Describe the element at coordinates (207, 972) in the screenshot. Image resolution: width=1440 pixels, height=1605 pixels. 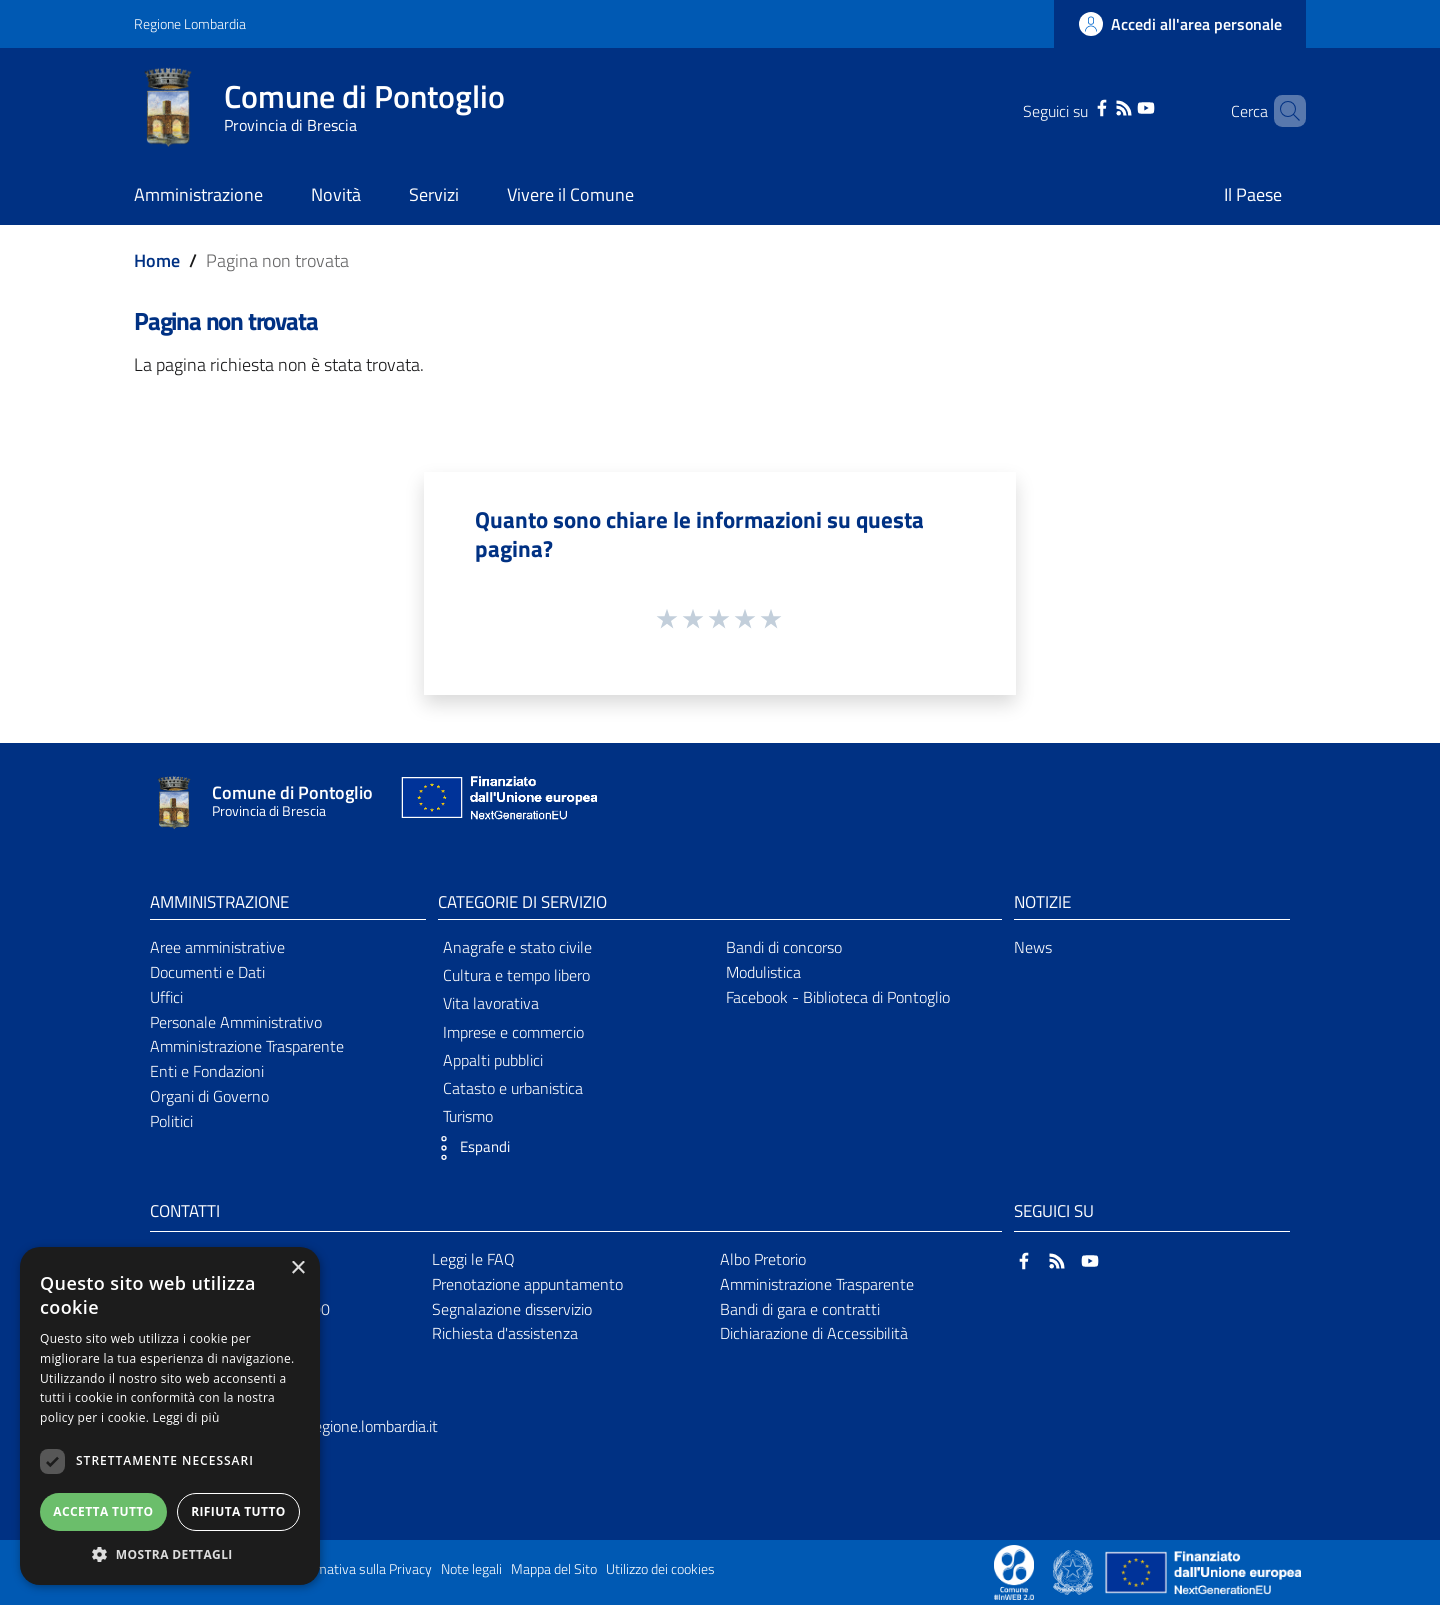
I see `Documenti e Dati` at that location.